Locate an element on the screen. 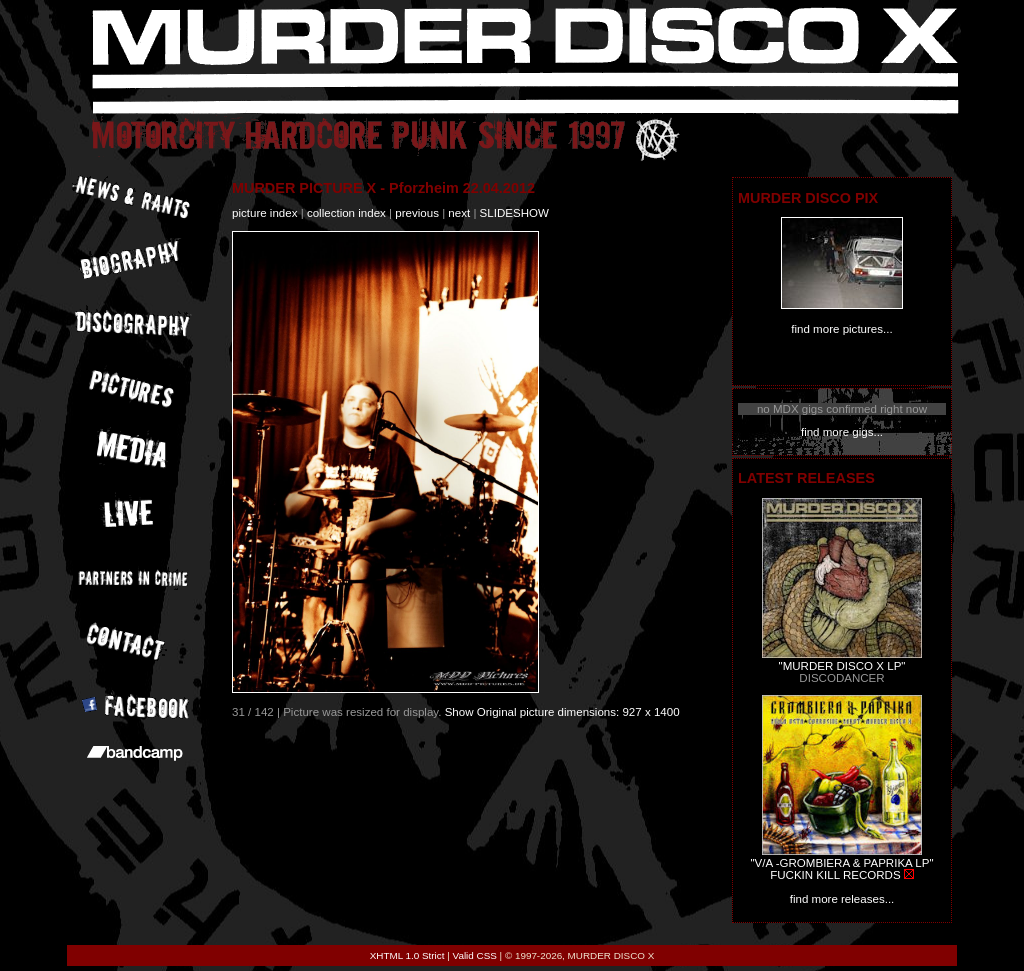 Image resolution: width=1024 pixels, height=971 pixels. find more gigs... is located at coordinates (842, 432).